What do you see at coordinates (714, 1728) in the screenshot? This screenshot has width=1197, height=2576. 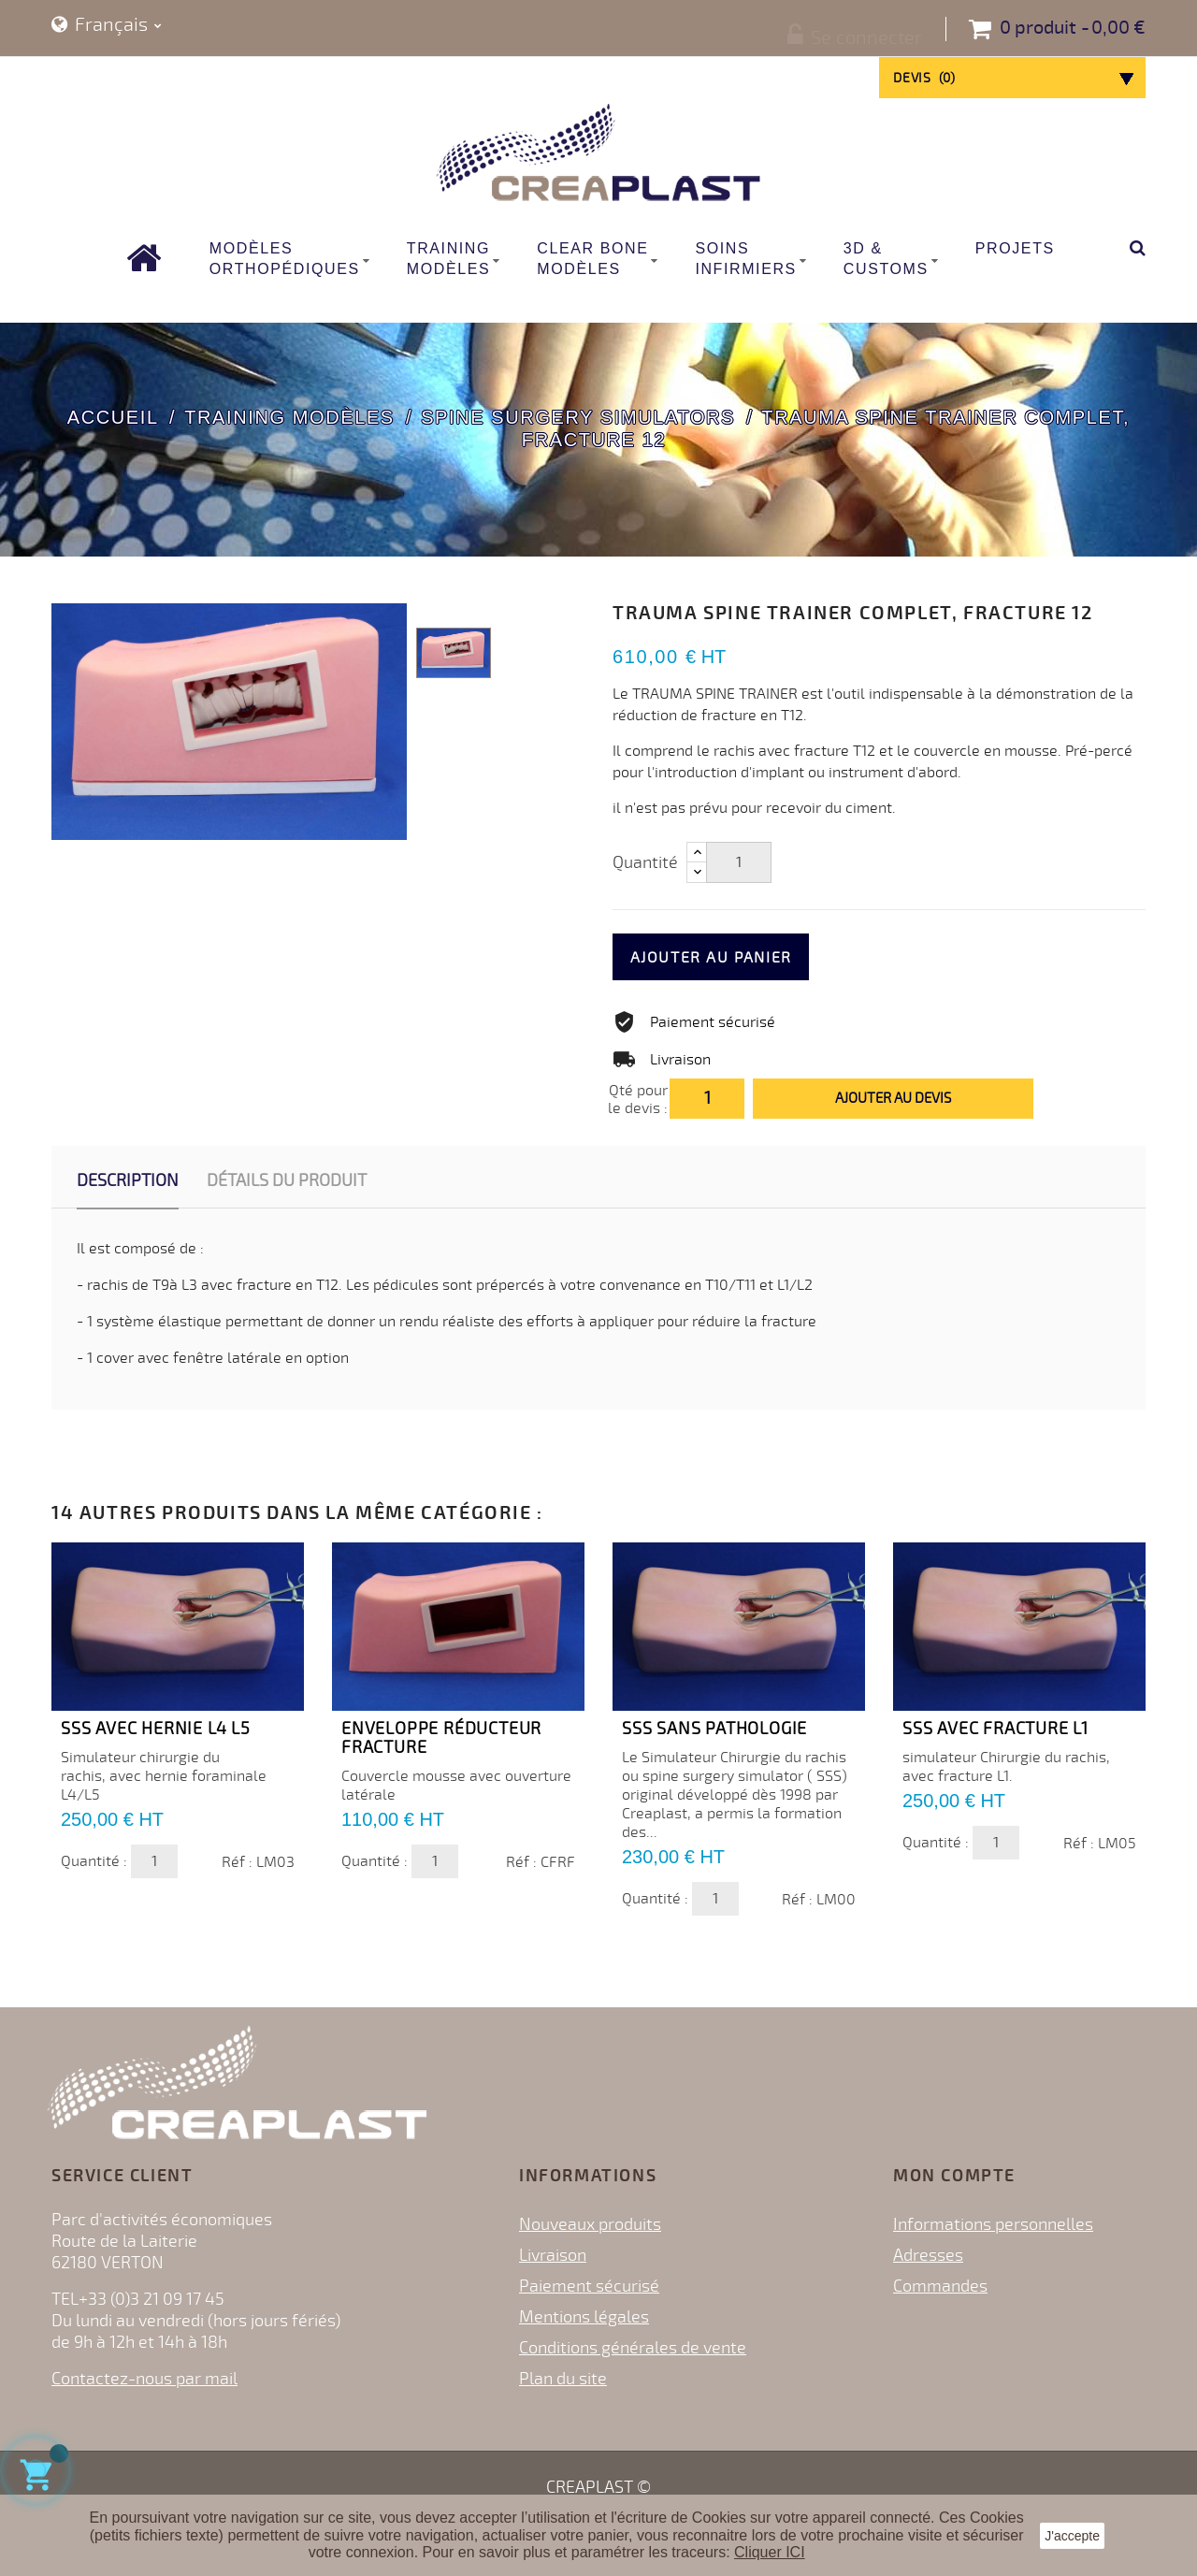 I see `SSS sans pathologie` at bounding box center [714, 1728].